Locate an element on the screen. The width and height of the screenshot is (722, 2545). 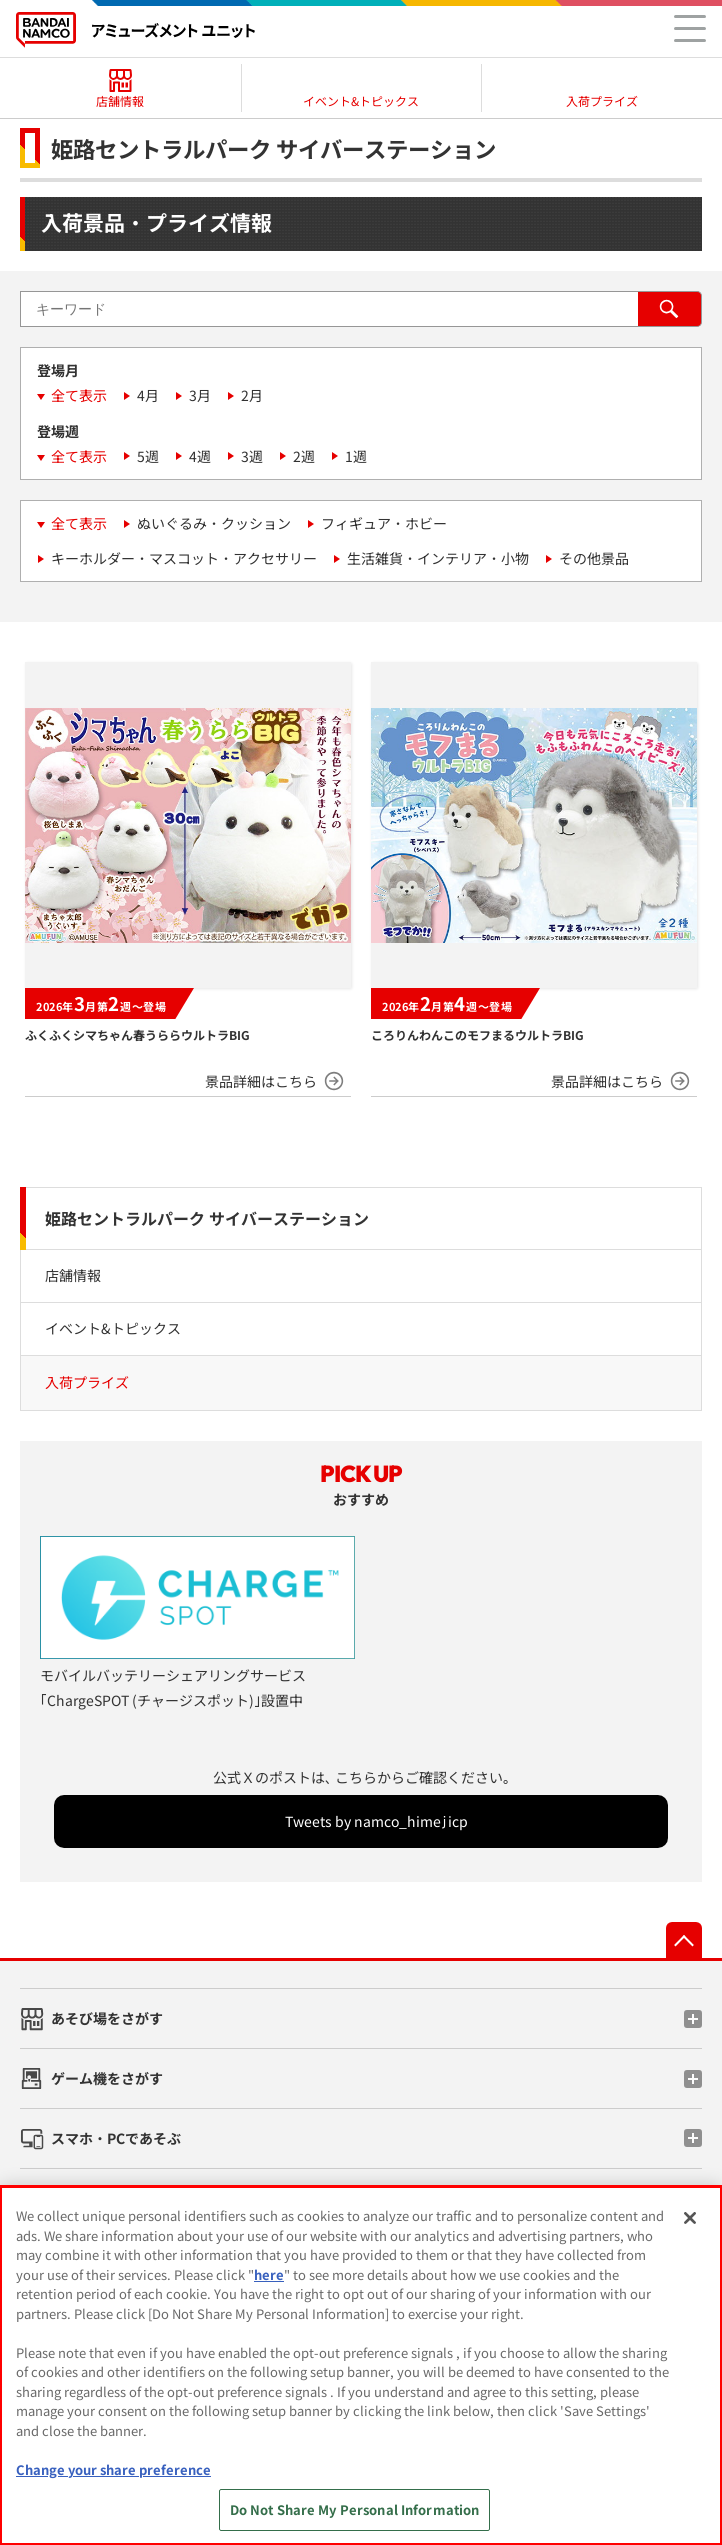
2月 is located at coordinates (252, 395).